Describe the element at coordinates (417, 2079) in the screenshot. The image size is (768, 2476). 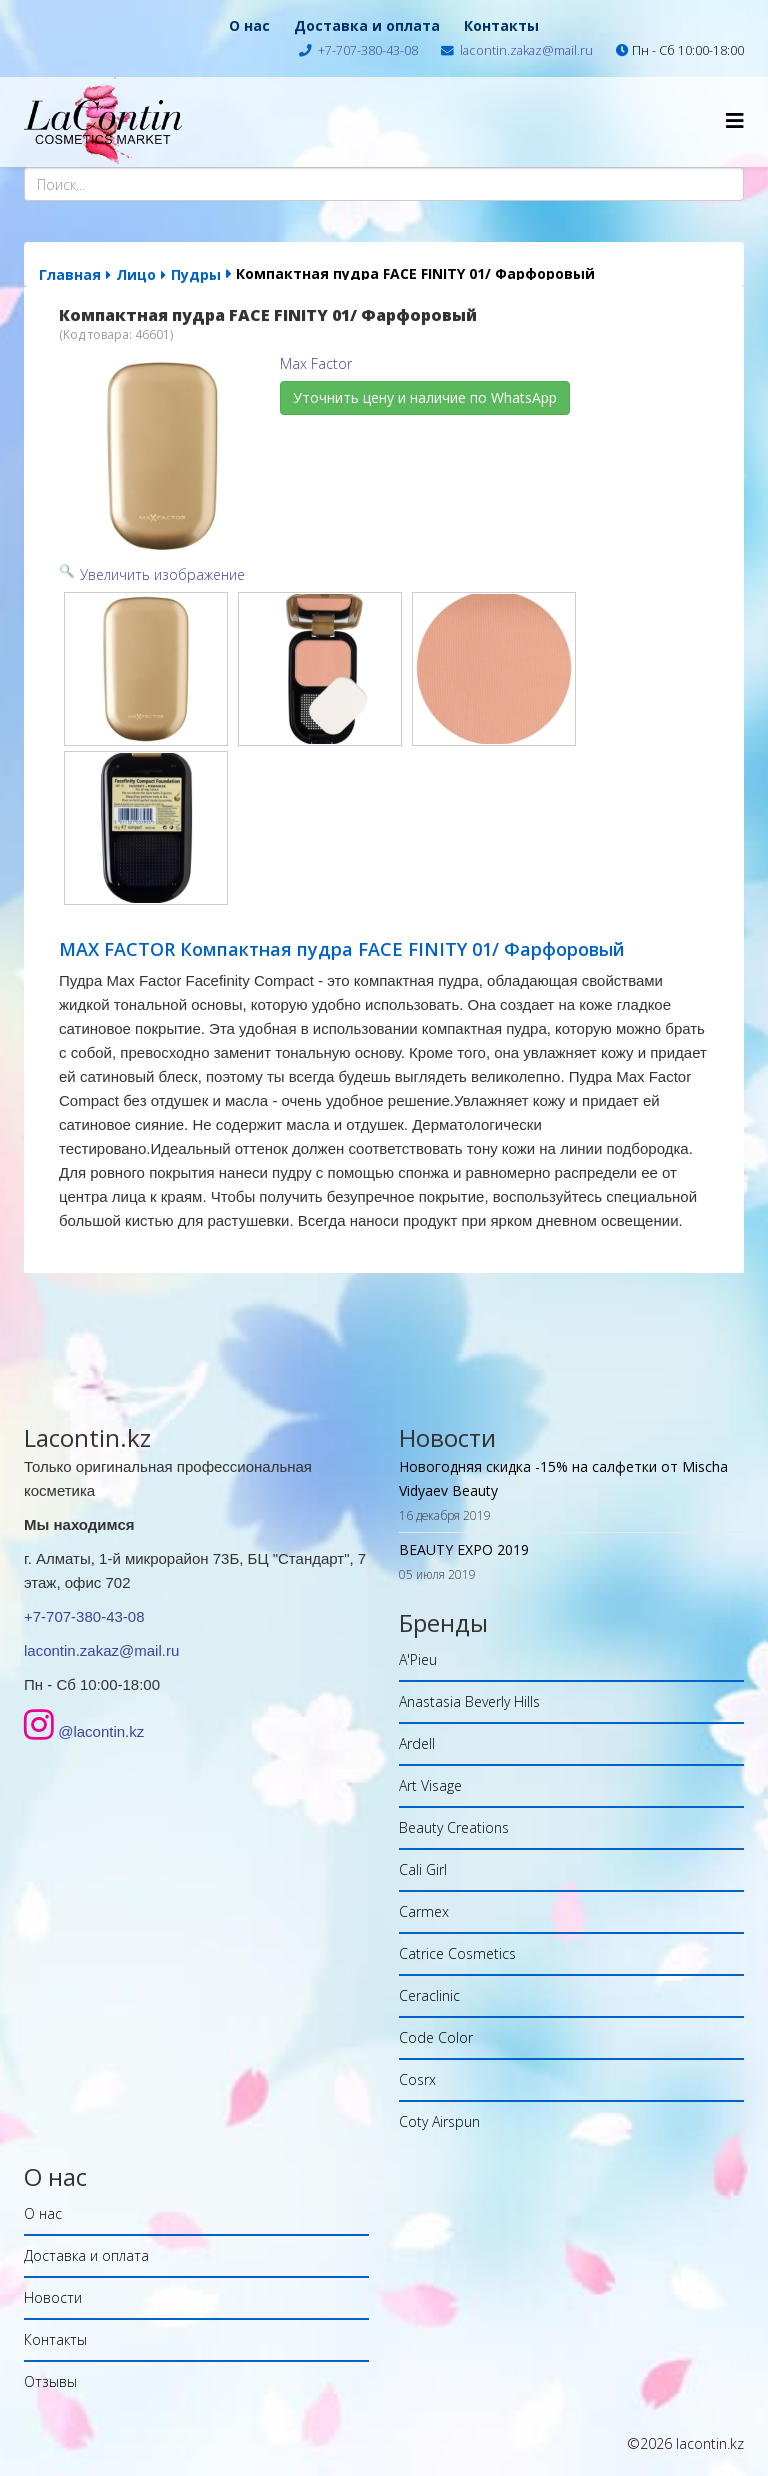
I see `Cosrx` at that location.